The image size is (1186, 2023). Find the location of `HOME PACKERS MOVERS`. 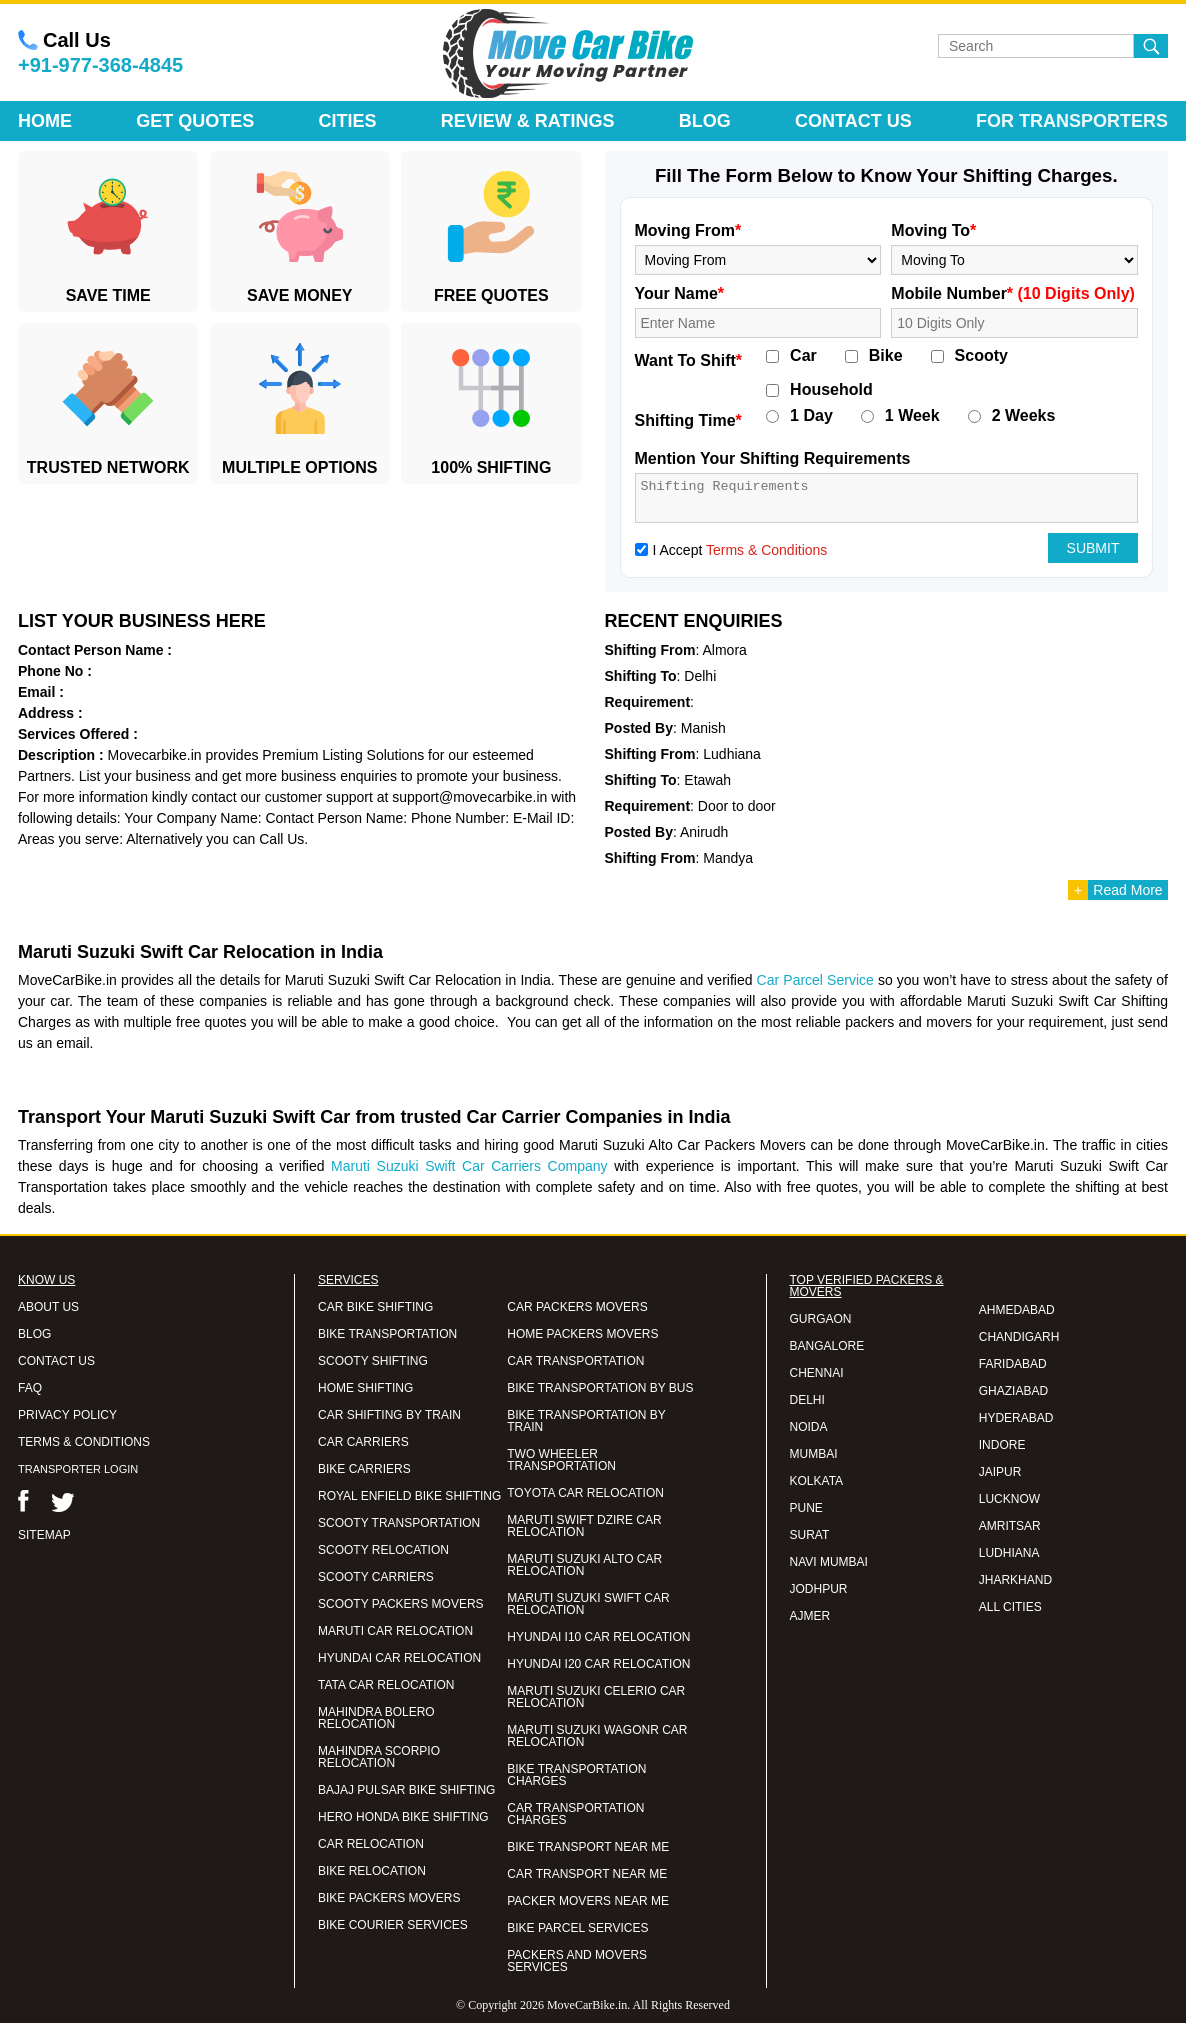

HOME PACKERS MOVERS is located at coordinates (582, 1334).